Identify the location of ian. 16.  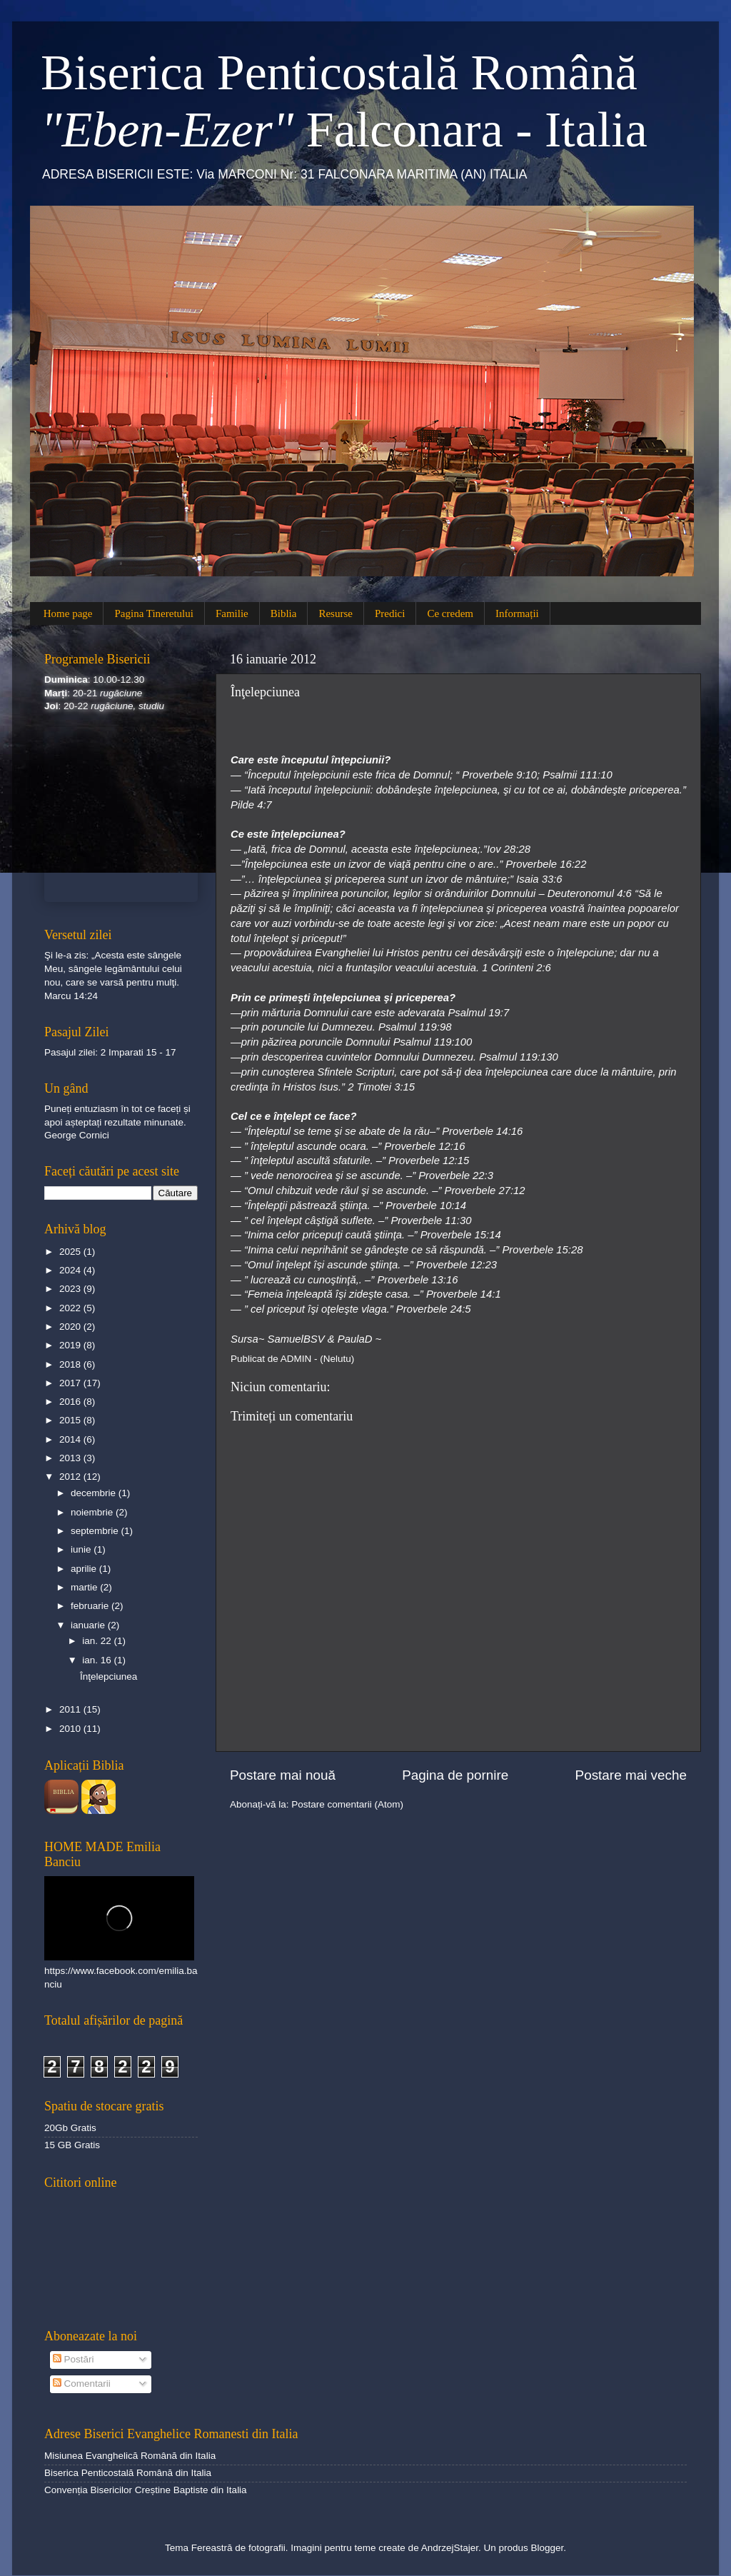
(98, 1660).